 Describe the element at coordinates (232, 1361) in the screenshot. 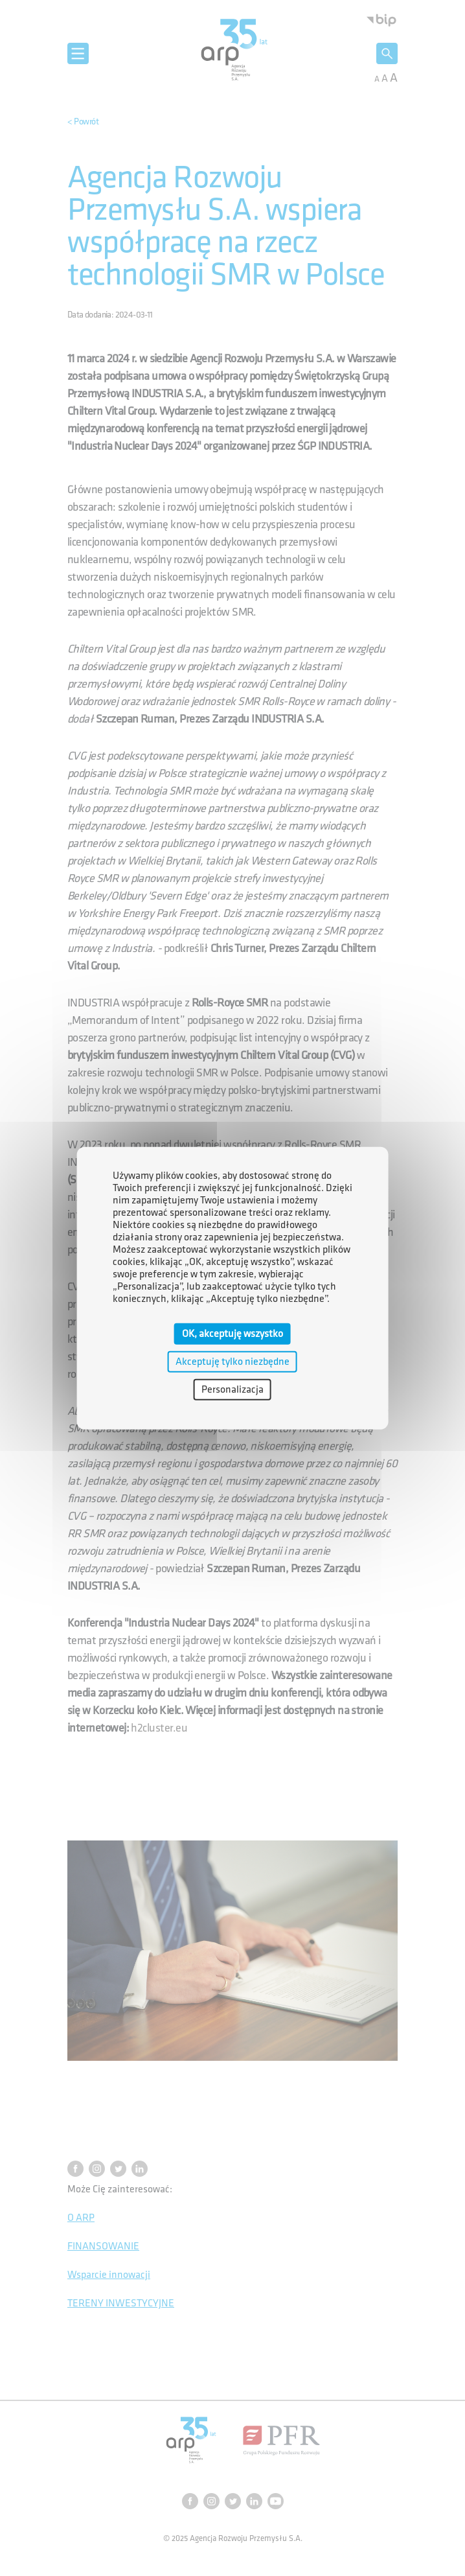

I see `Akceptuję tylko niezbędne` at that location.